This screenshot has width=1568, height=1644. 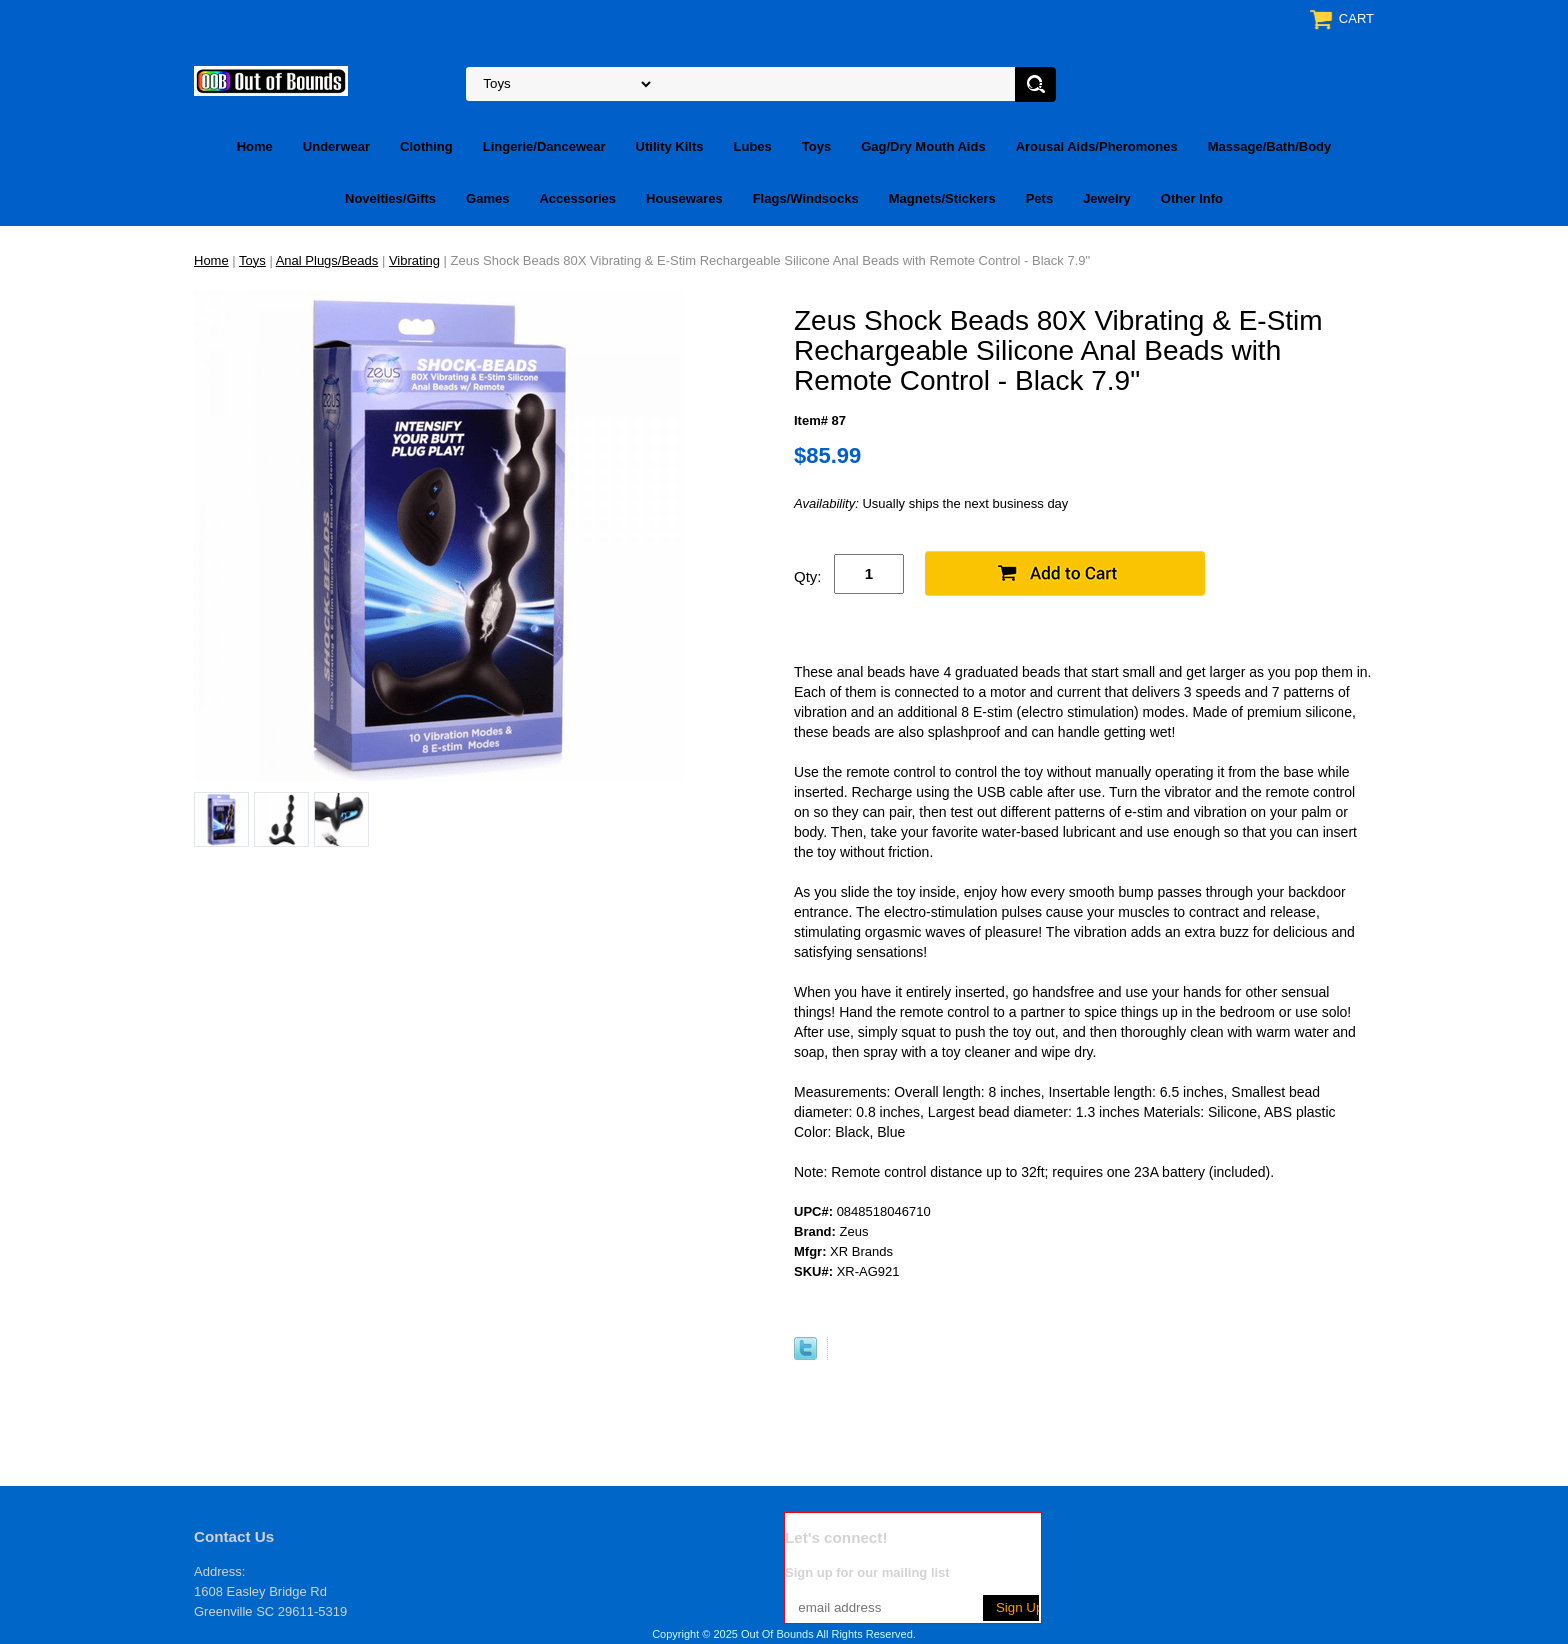 I want to click on Arousal Aids/Pheromones, so click(x=1097, y=146).